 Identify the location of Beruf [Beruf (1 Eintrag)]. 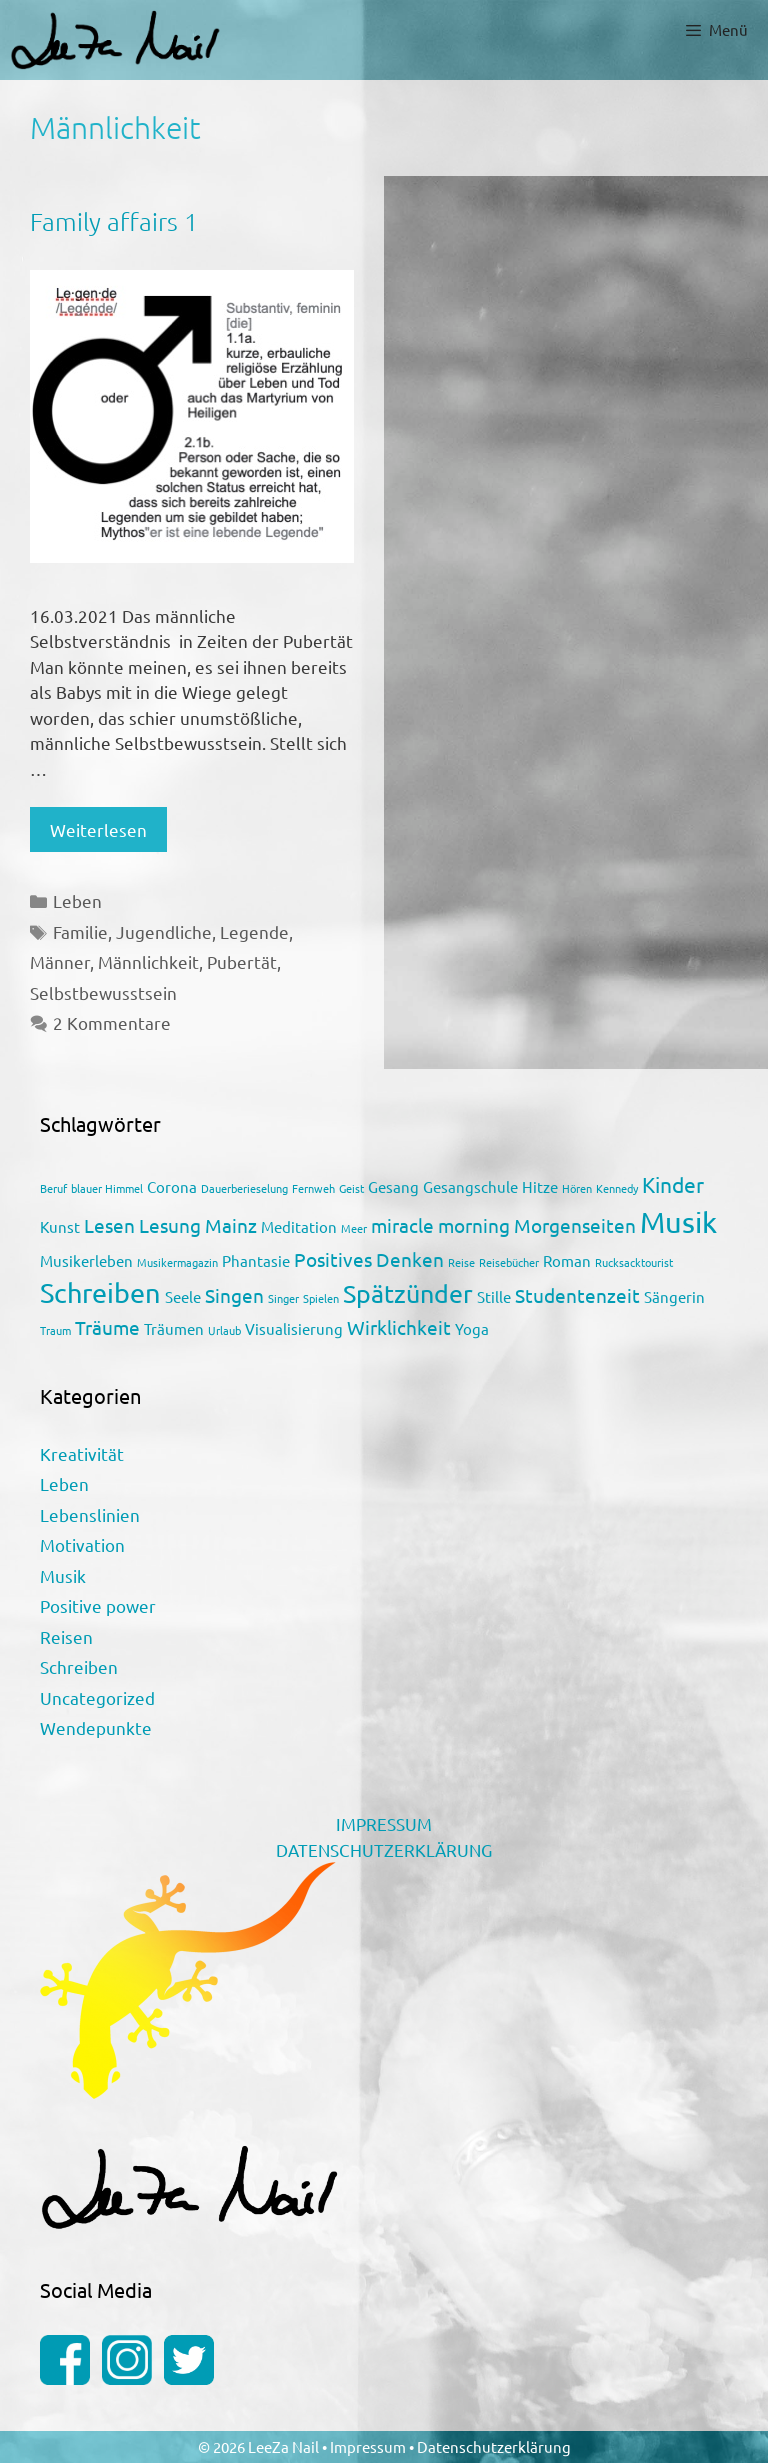
(53, 1188).